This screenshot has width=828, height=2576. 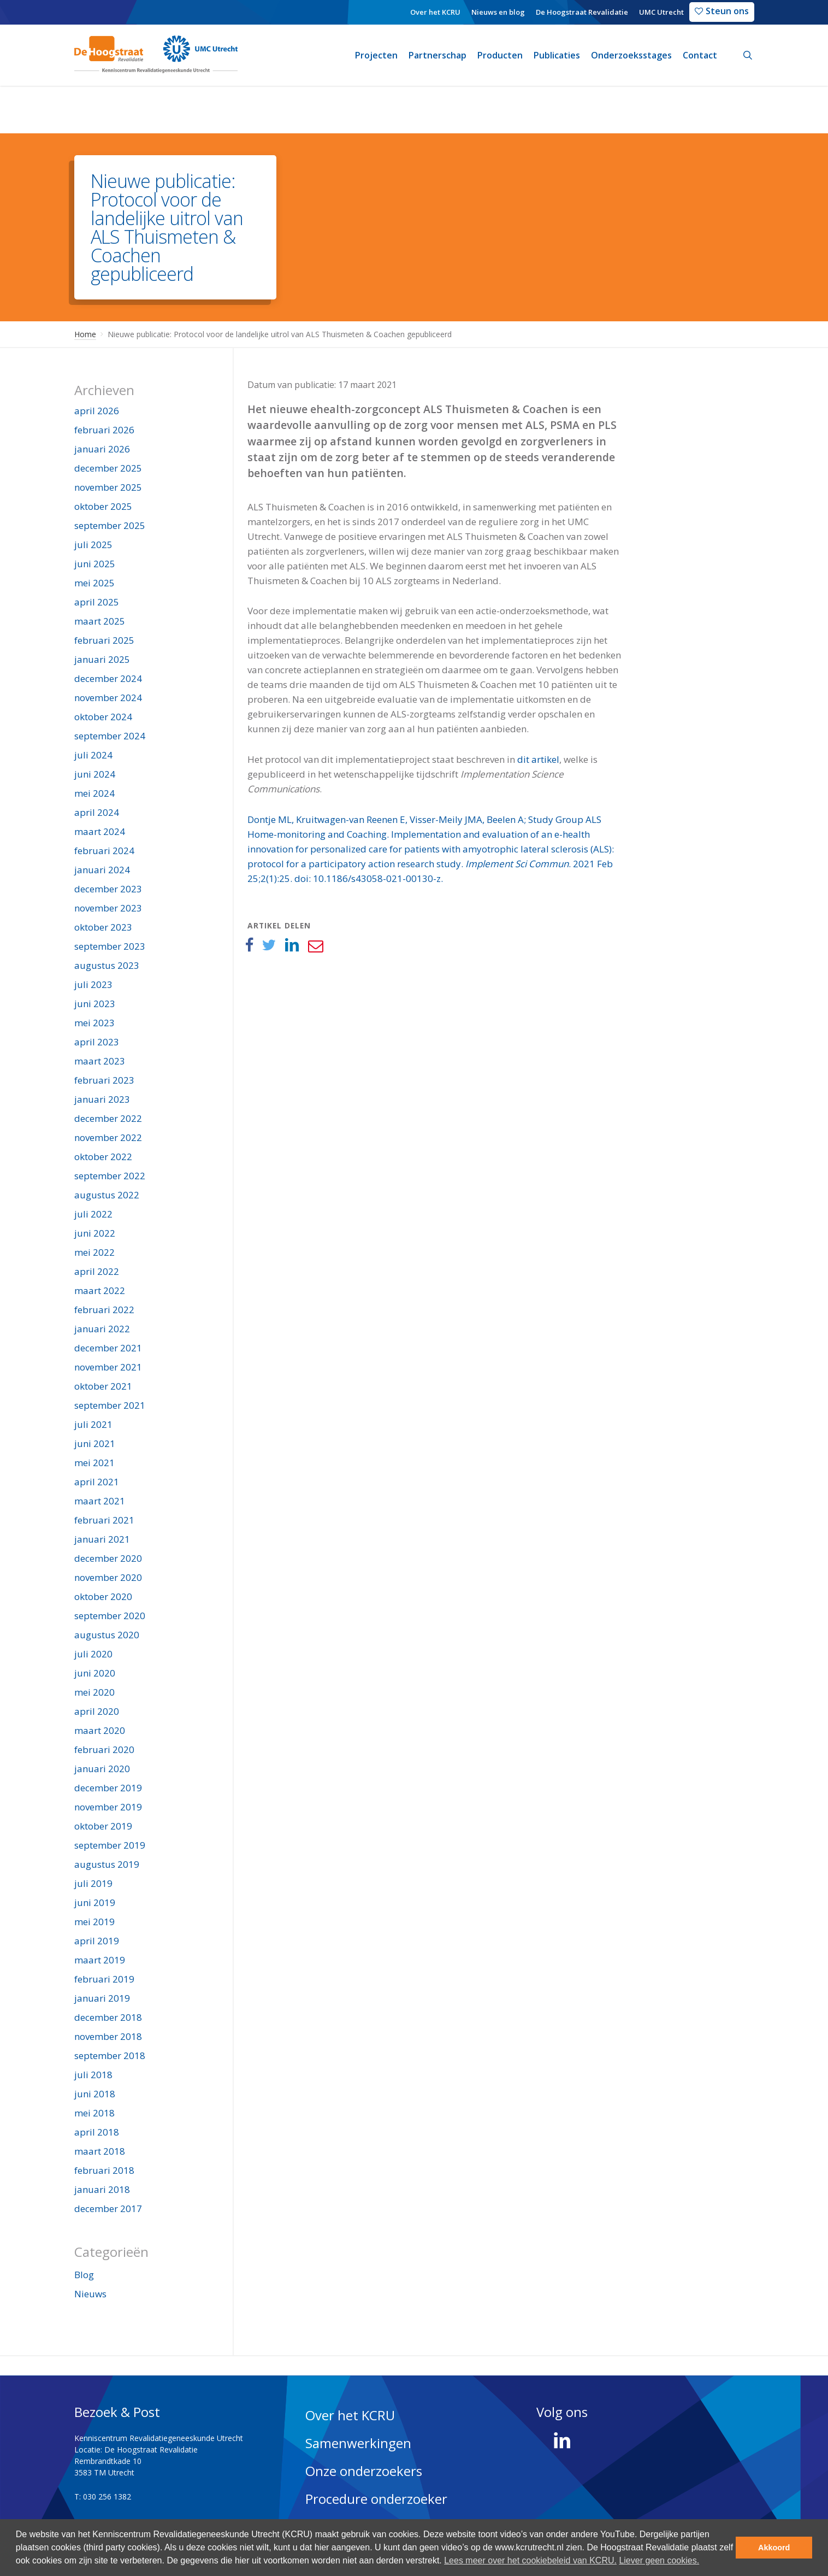 What do you see at coordinates (99, 1960) in the screenshot?
I see `maart 2019` at bounding box center [99, 1960].